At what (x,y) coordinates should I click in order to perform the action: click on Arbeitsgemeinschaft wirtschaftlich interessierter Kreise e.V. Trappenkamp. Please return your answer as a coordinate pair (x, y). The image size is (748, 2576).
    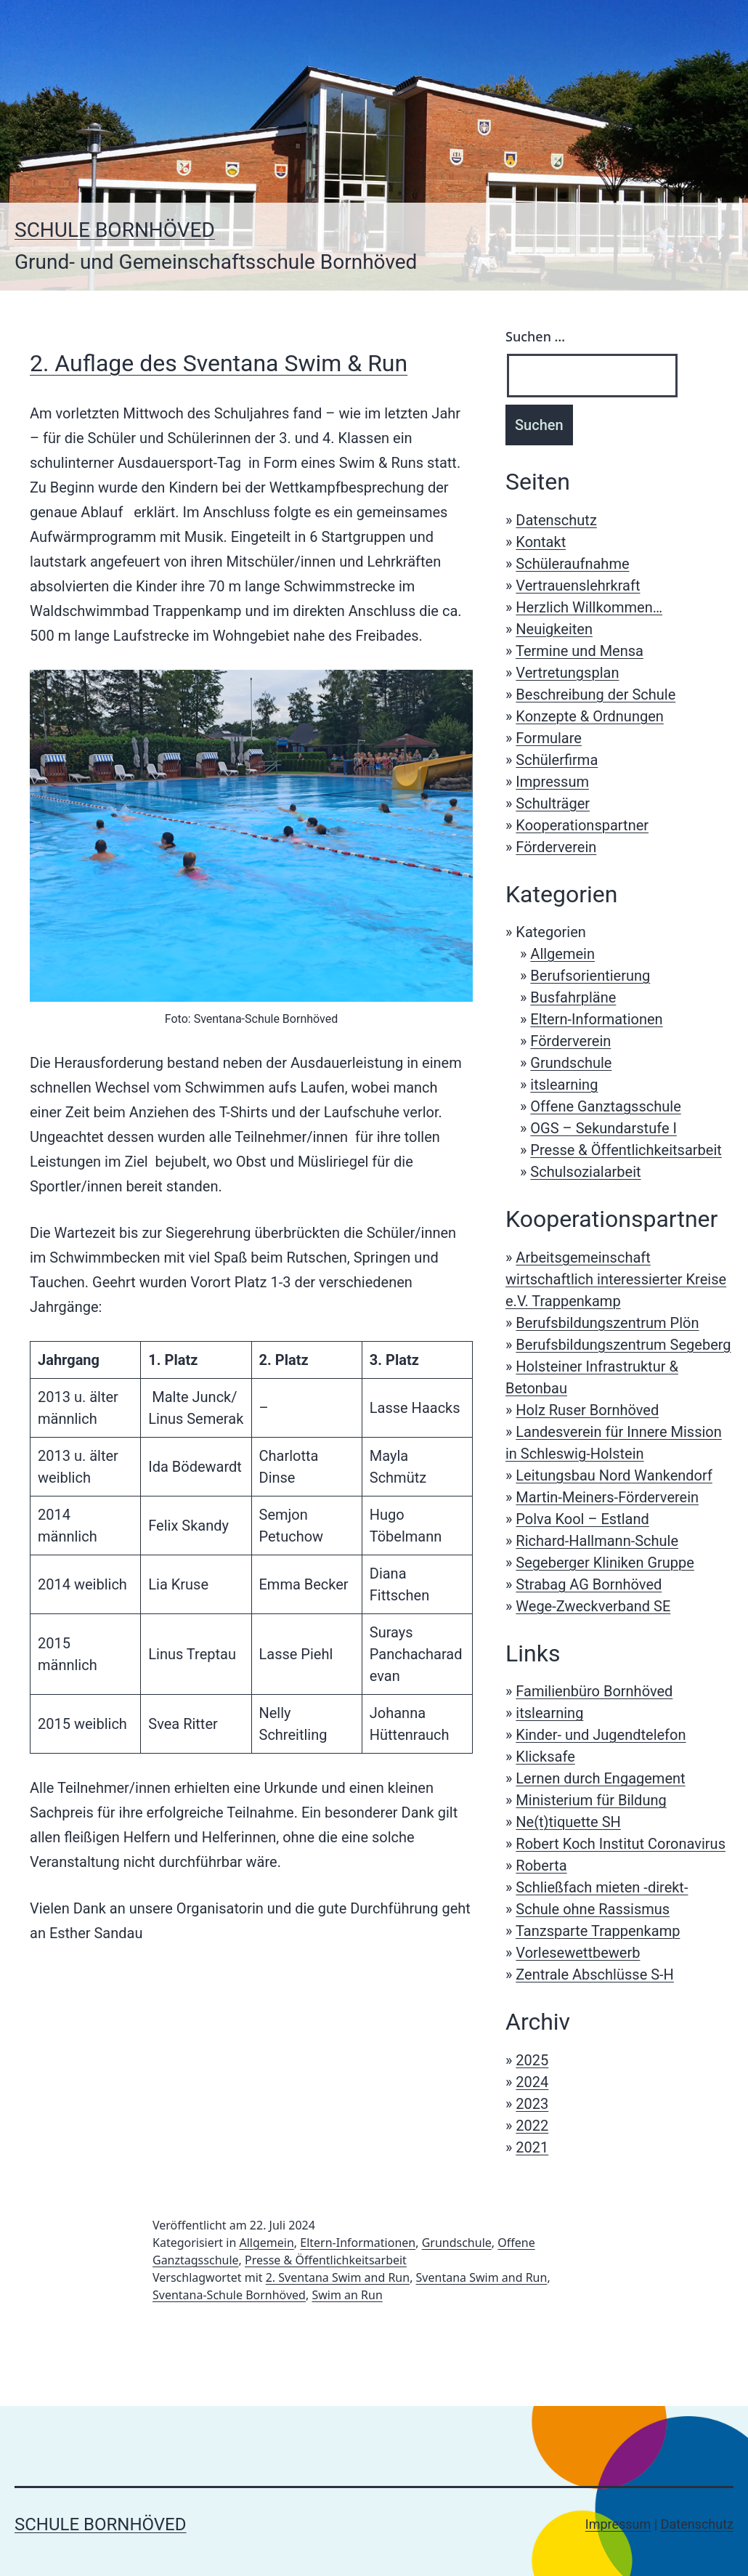
    Looking at the image, I should click on (615, 1279).